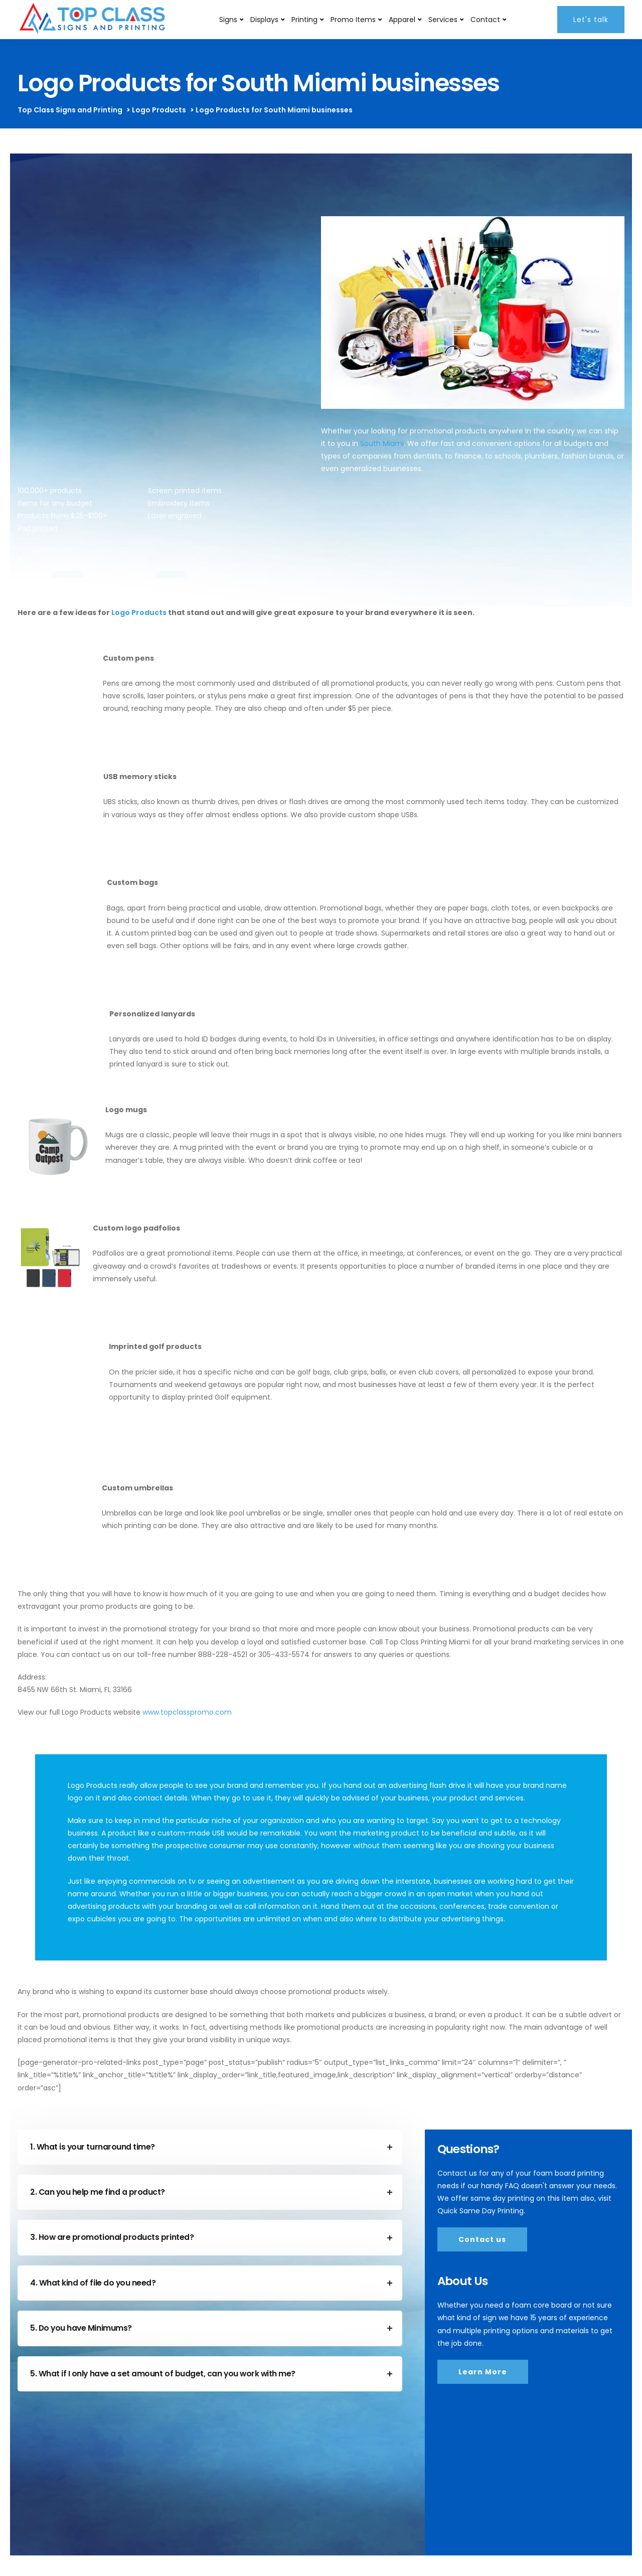 Image resolution: width=642 pixels, height=2576 pixels. Describe the element at coordinates (228, 20) in the screenshot. I see `Signs` at that location.